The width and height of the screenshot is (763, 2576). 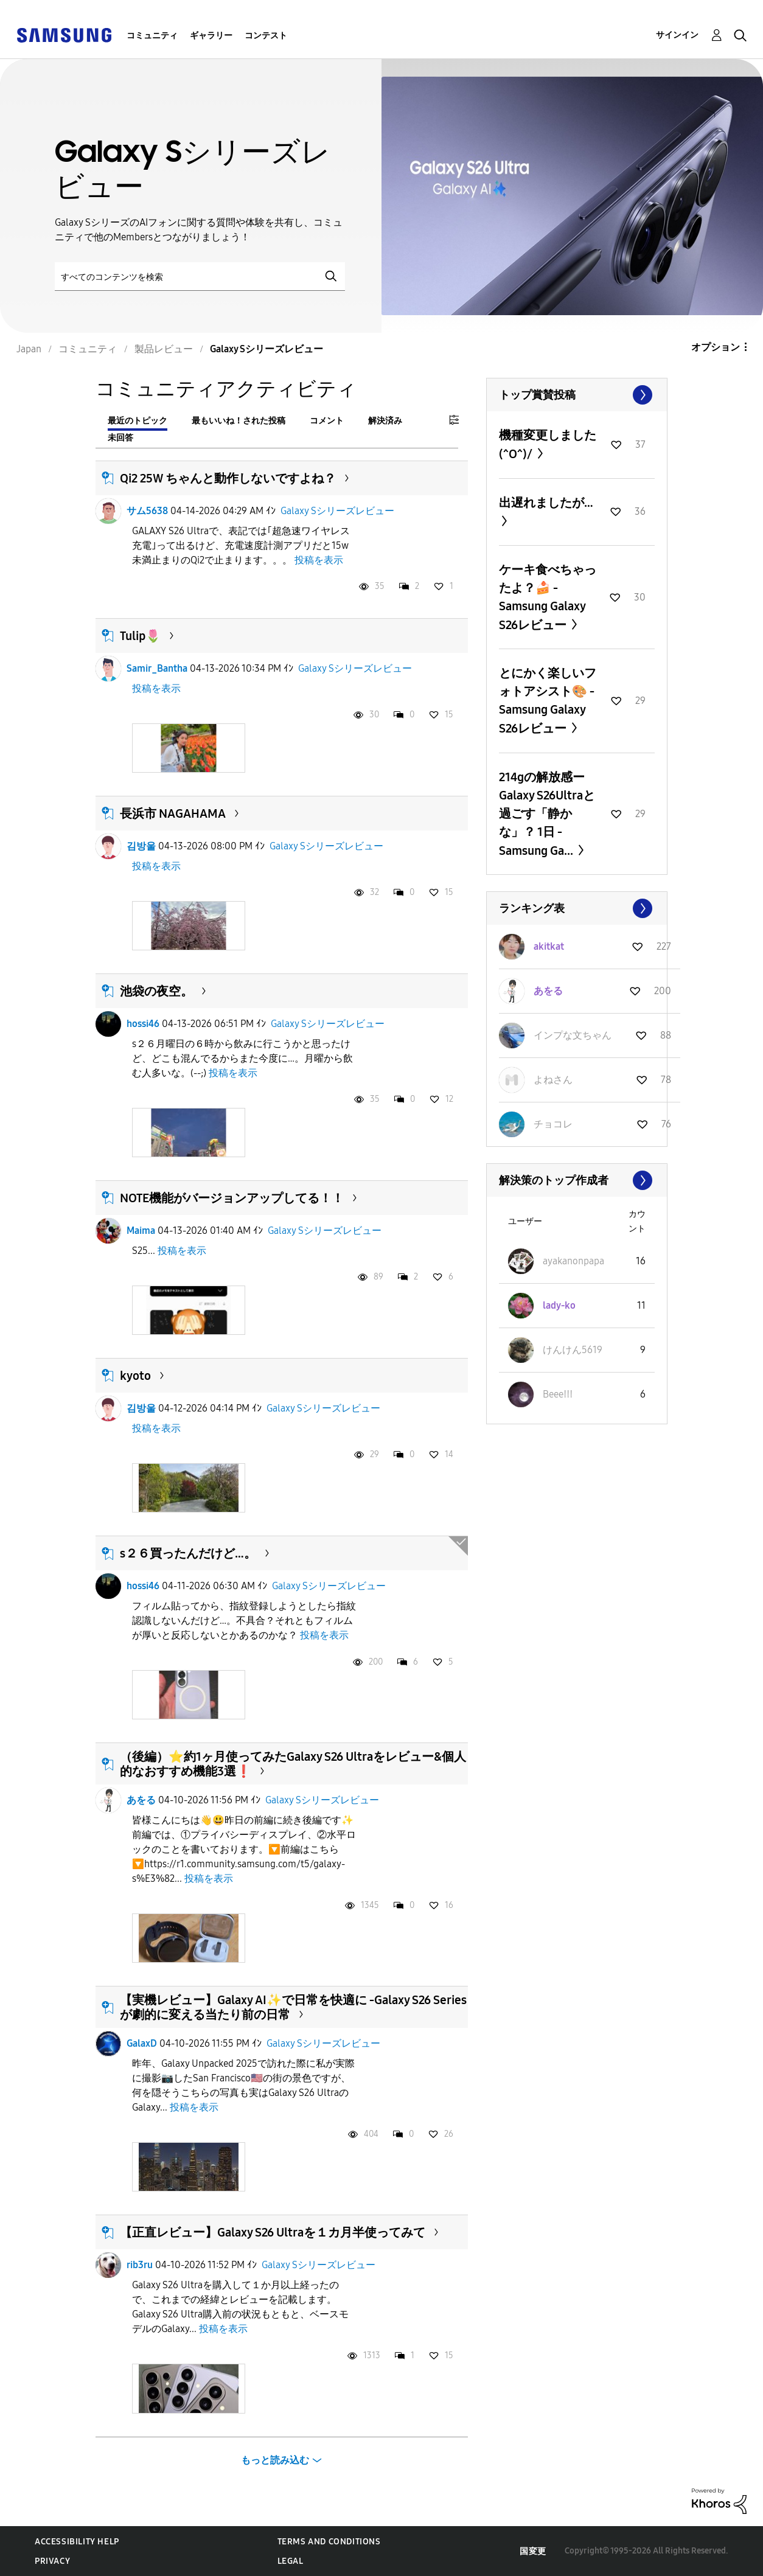 I want to click on hossi46, so click(x=143, y=1023).